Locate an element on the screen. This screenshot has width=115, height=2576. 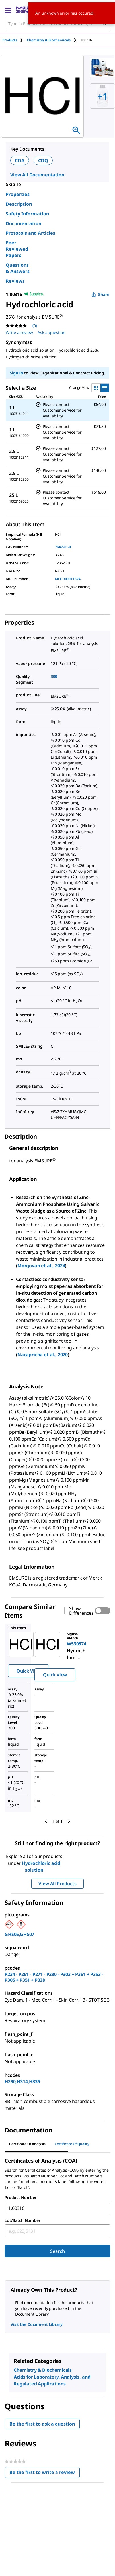
Safety Information is located at coordinates (27, 214).